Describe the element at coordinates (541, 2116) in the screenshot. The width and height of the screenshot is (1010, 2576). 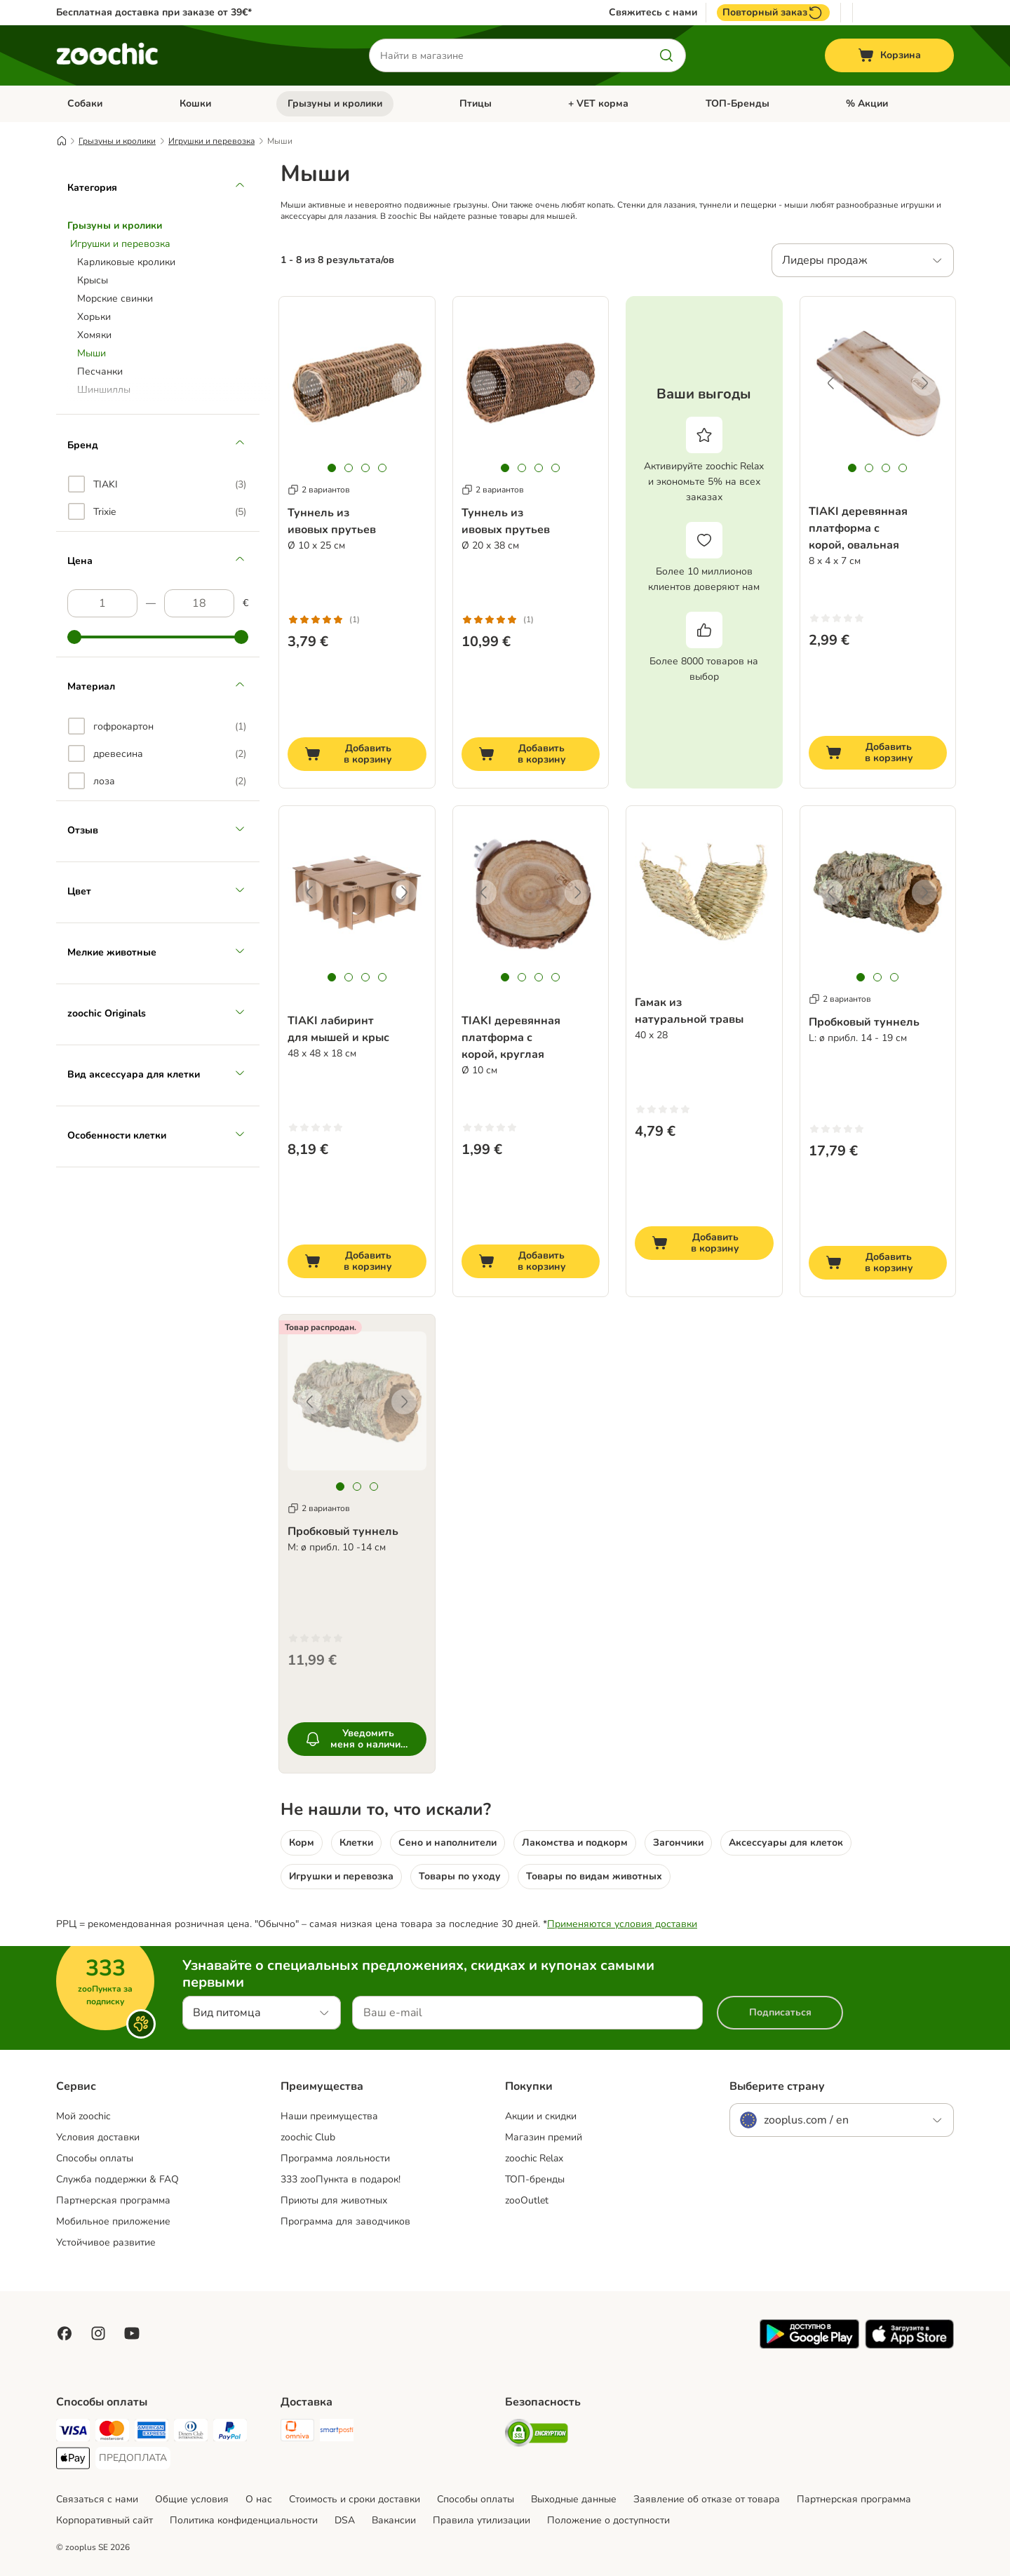
I see `Акции и скидки` at that location.